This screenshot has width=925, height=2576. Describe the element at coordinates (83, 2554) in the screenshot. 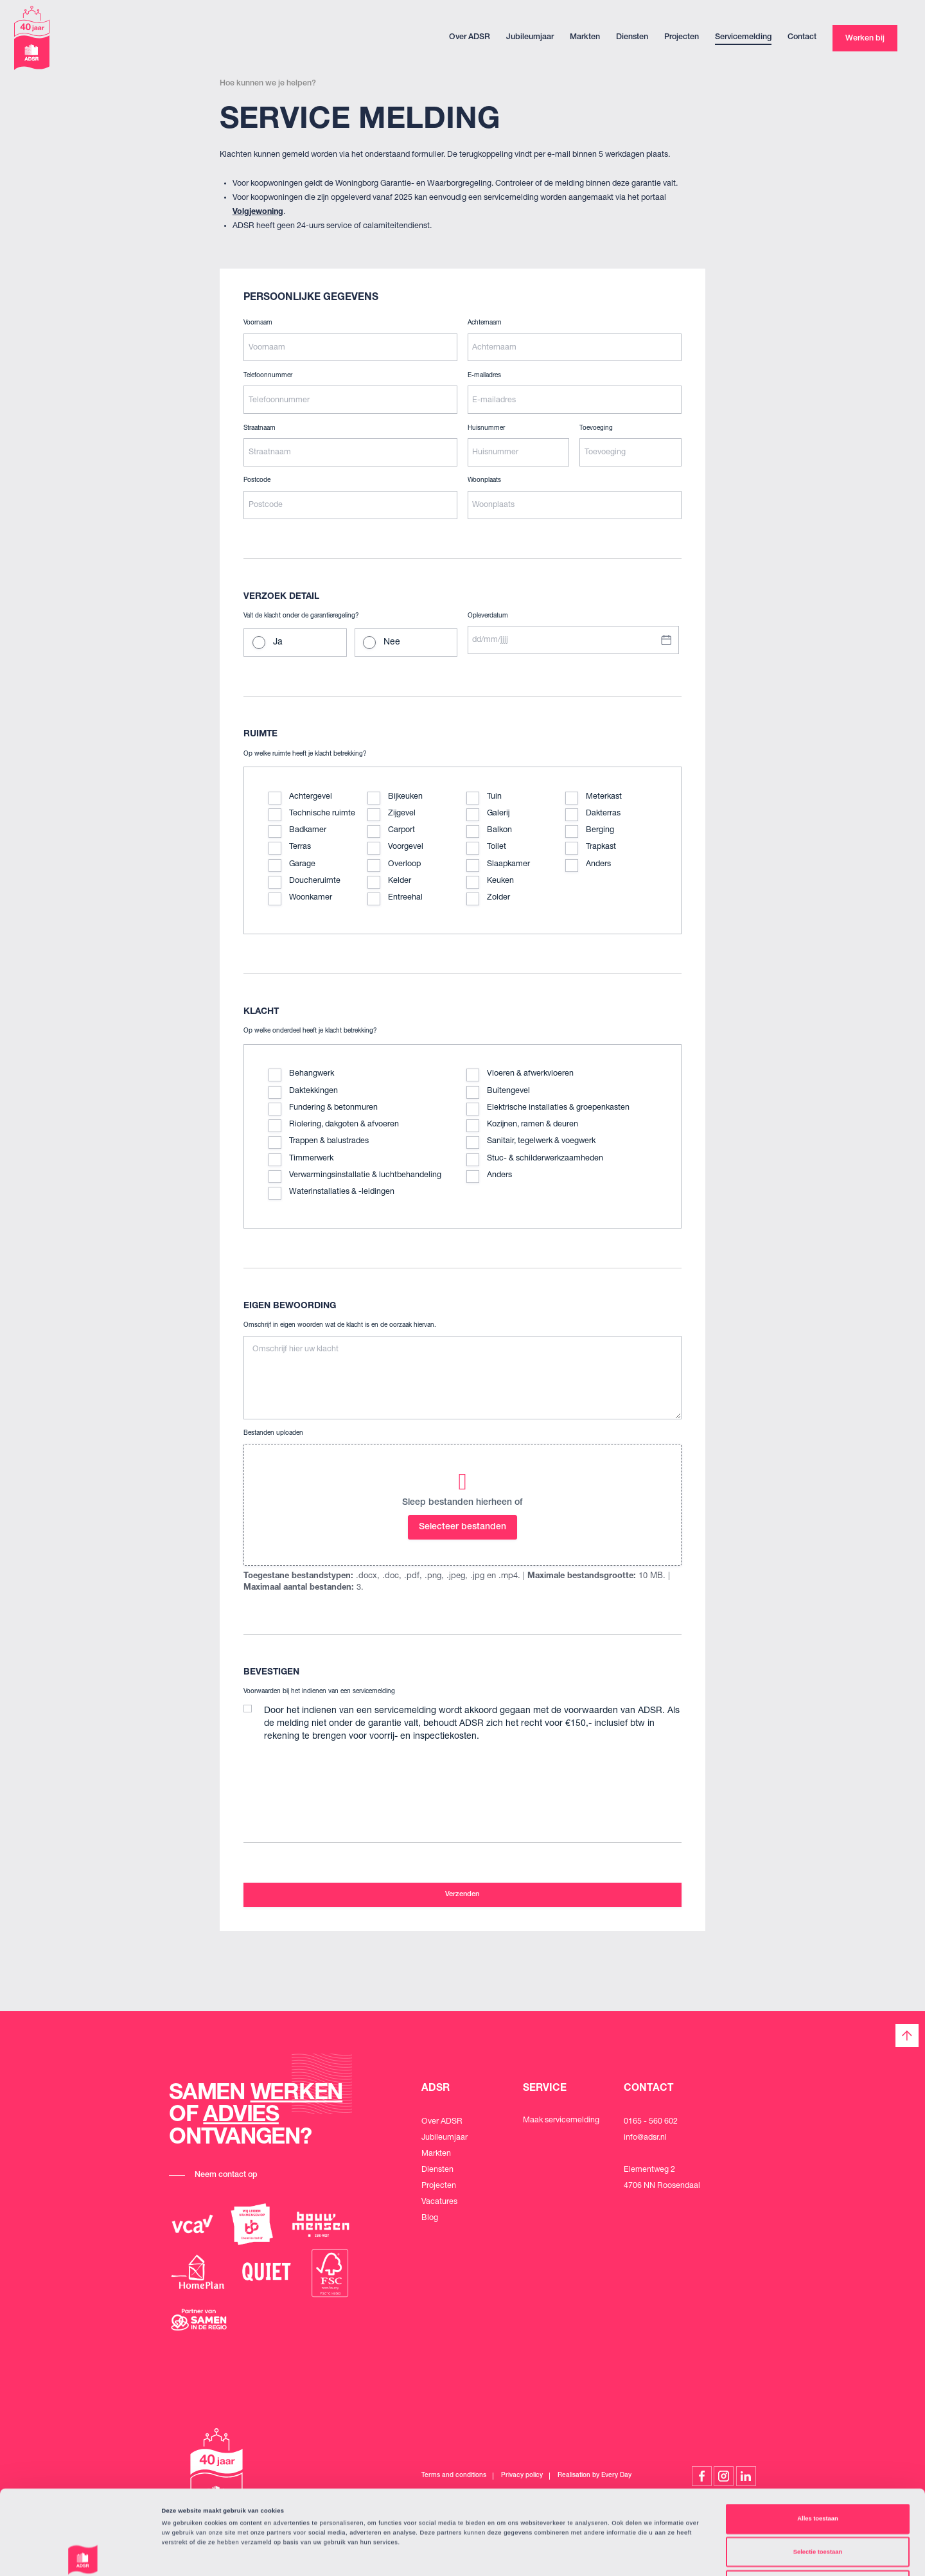

I see `[Cookiebot van Usercentrics - opent in een nieuw venster]` at that location.